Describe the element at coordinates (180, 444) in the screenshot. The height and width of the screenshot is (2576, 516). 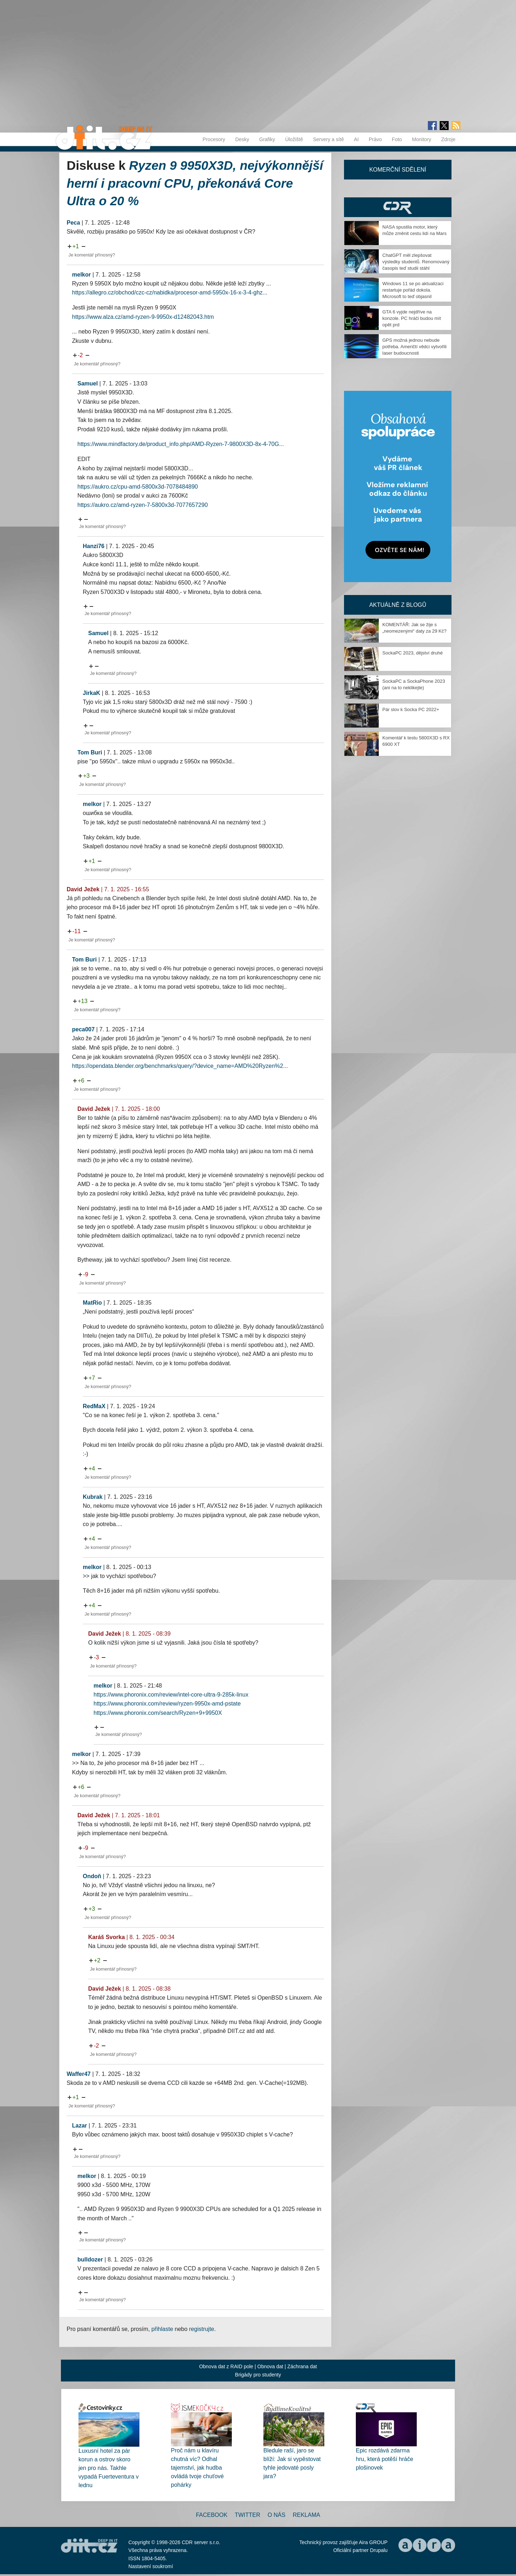
I see `https://www.mindfactory.de/product_info.php/AMD-Ryzen-7-9800X3D-8x-4-70G...` at that location.